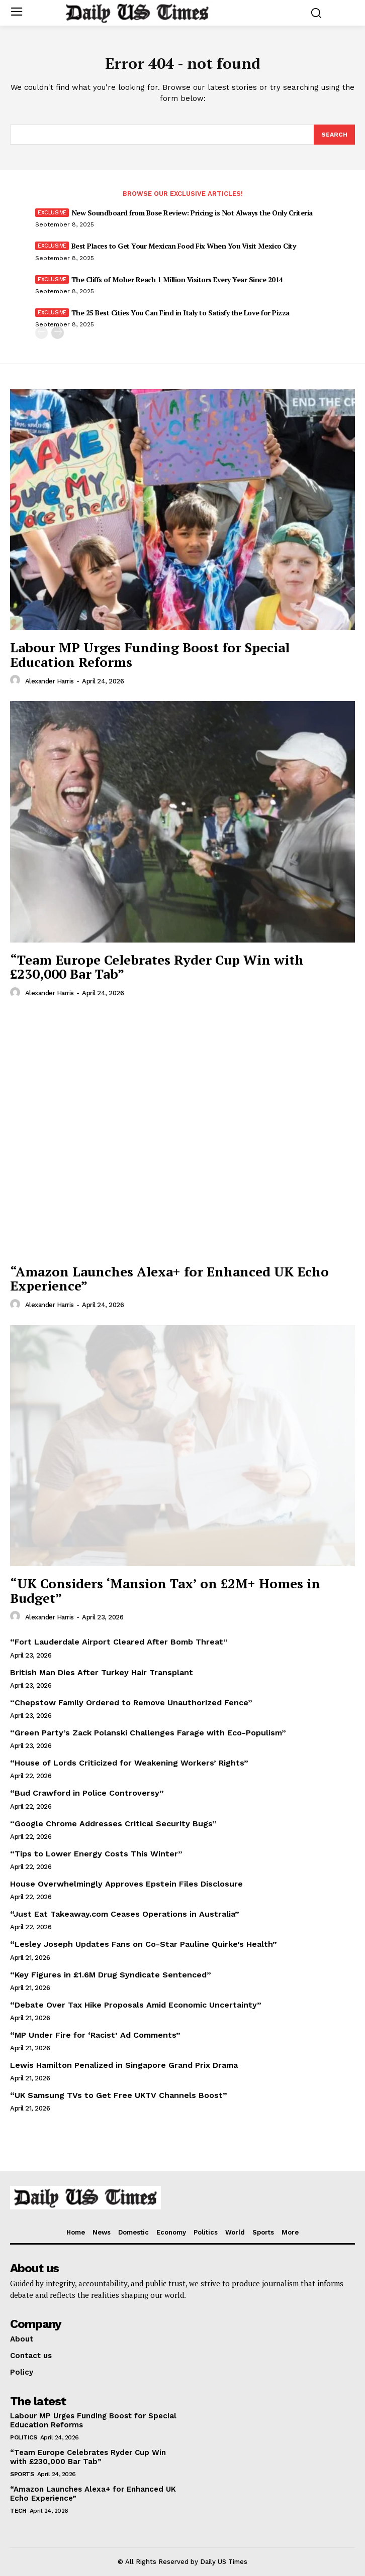 The image size is (365, 2576). Describe the element at coordinates (180, 312) in the screenshot. I see `The 25 Best Cities You Can Find in Italy to Satisfy the Love for Pizza` at that location.